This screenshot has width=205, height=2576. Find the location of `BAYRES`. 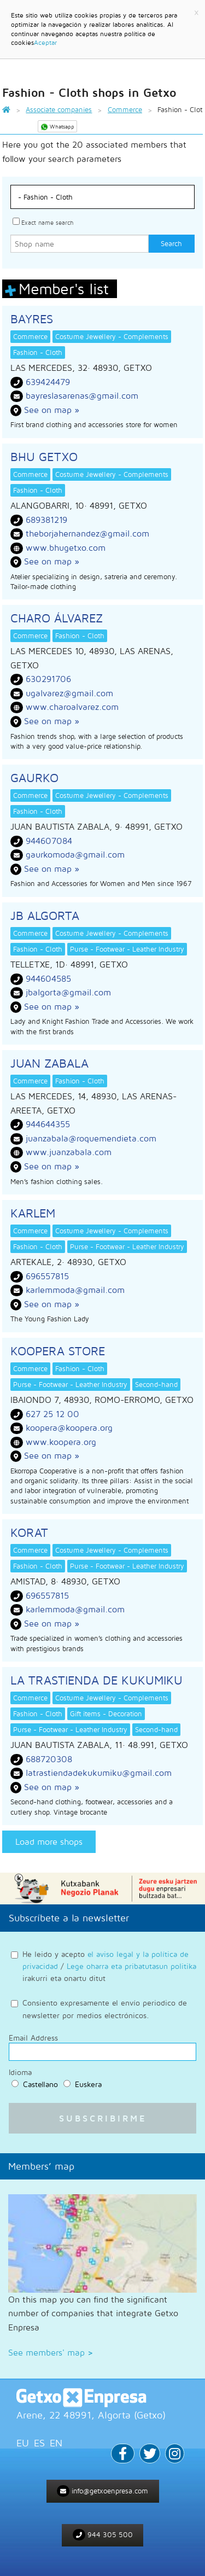

BAYRES is located at coordinates (31, 319).